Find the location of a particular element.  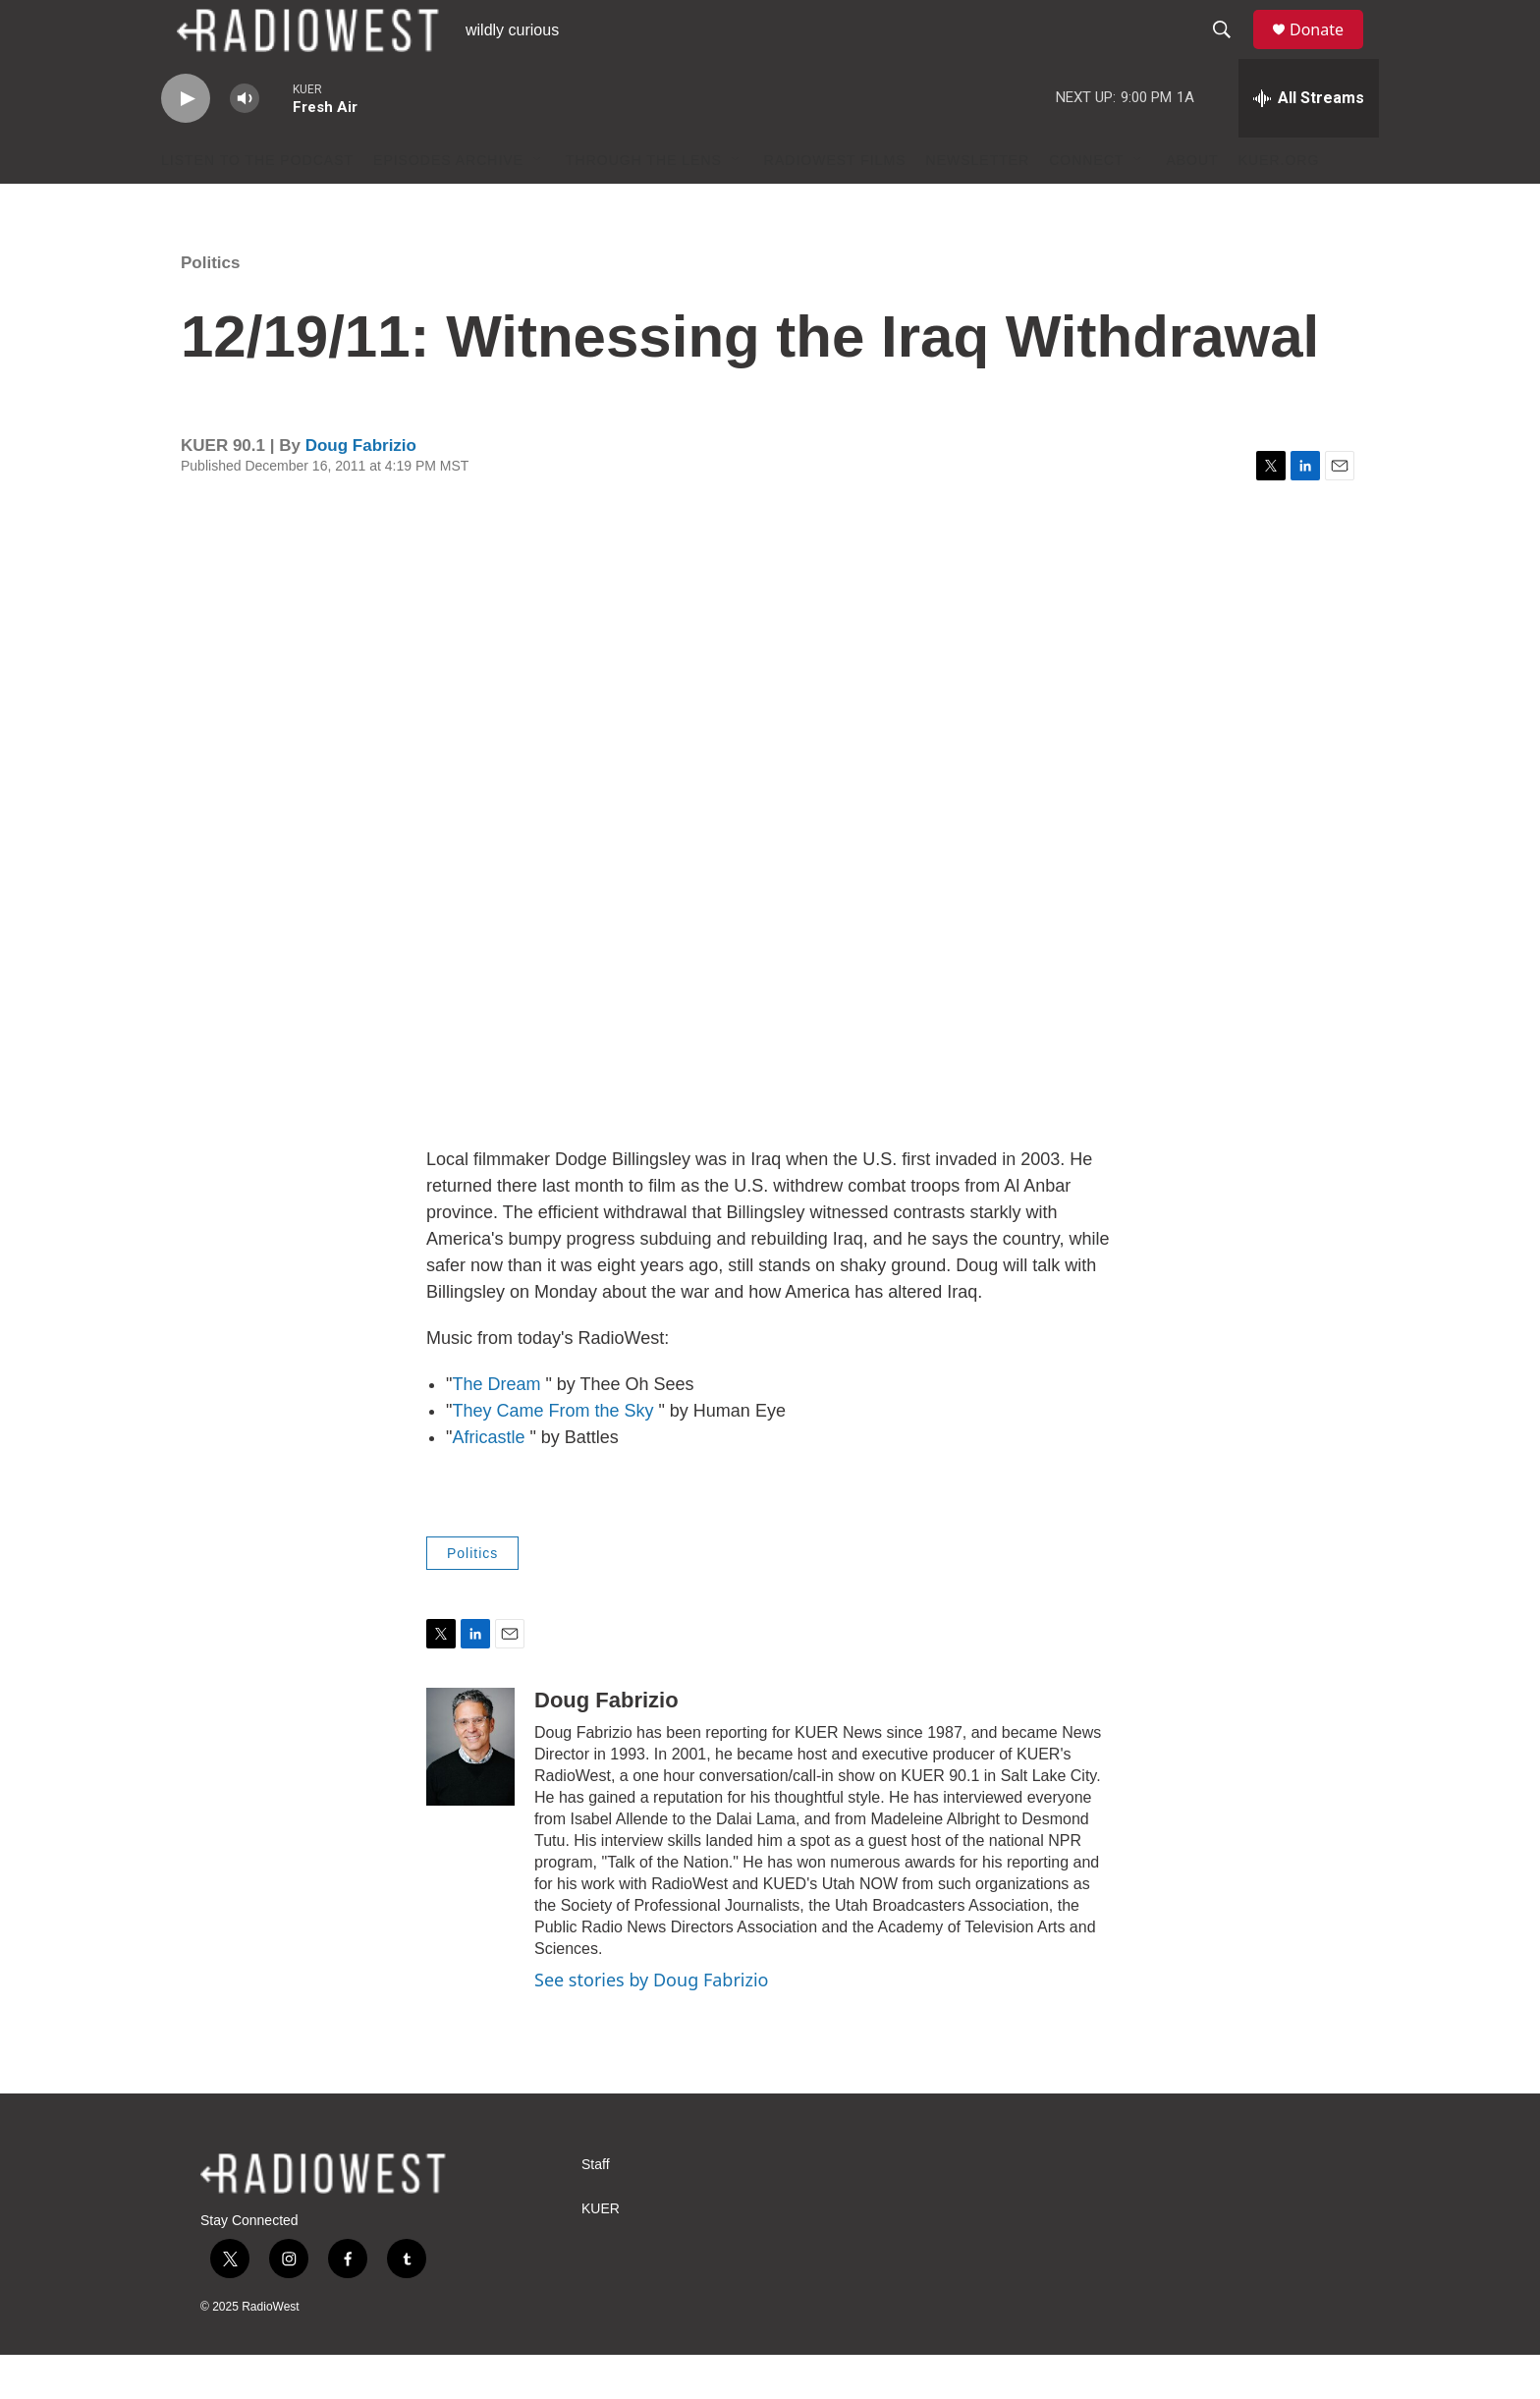

Through The Lens is located at coordinates (644, 204).